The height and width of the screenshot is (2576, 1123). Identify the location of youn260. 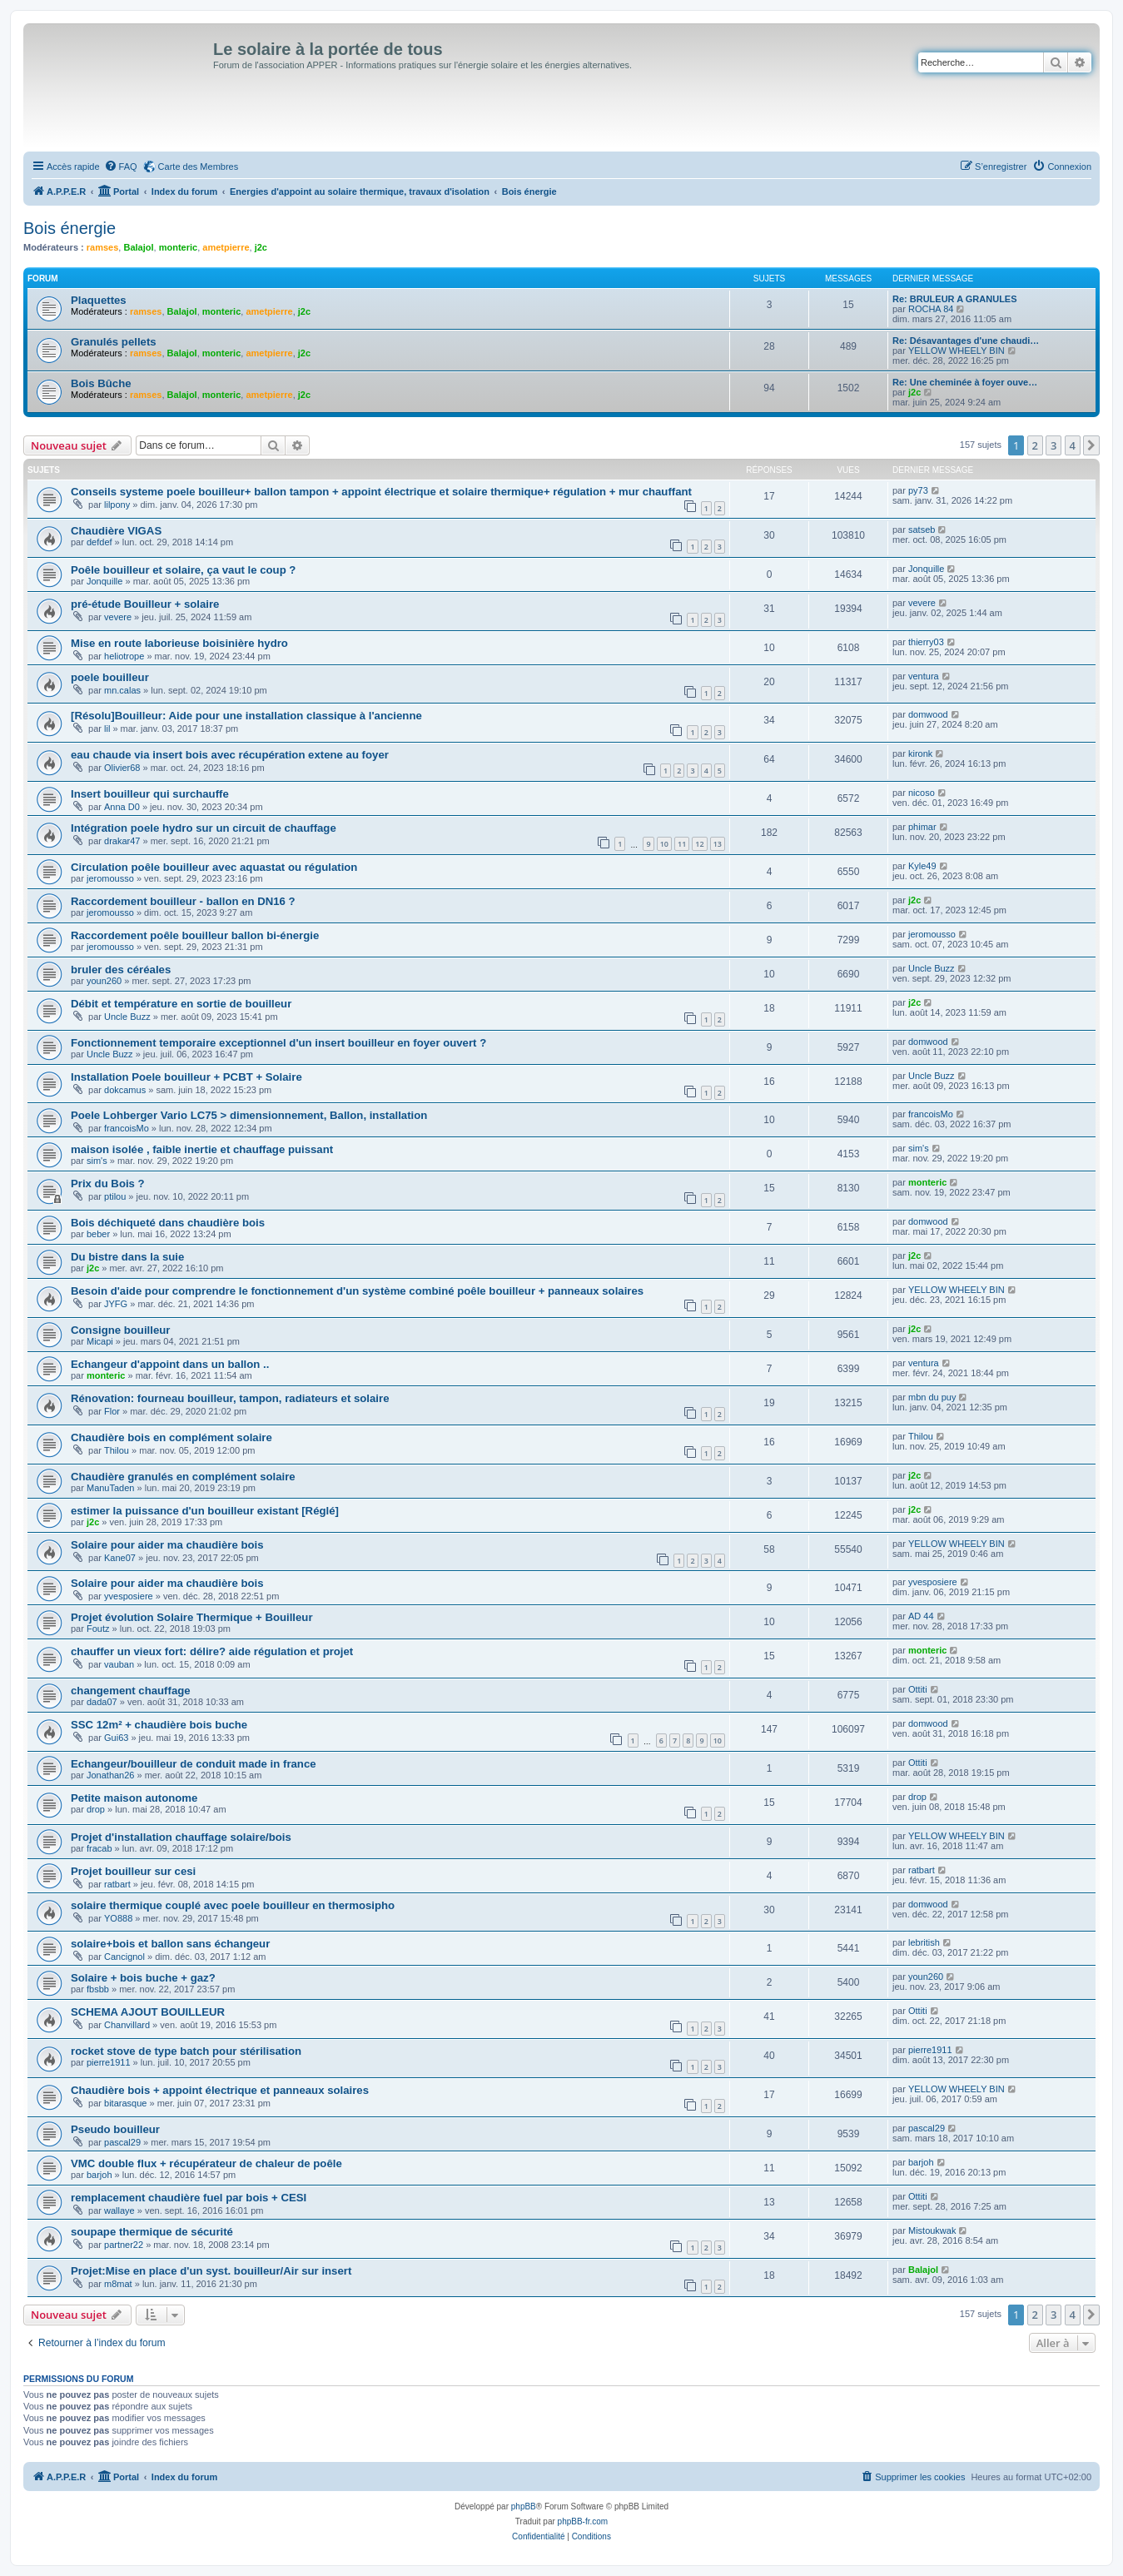
(104, 981).